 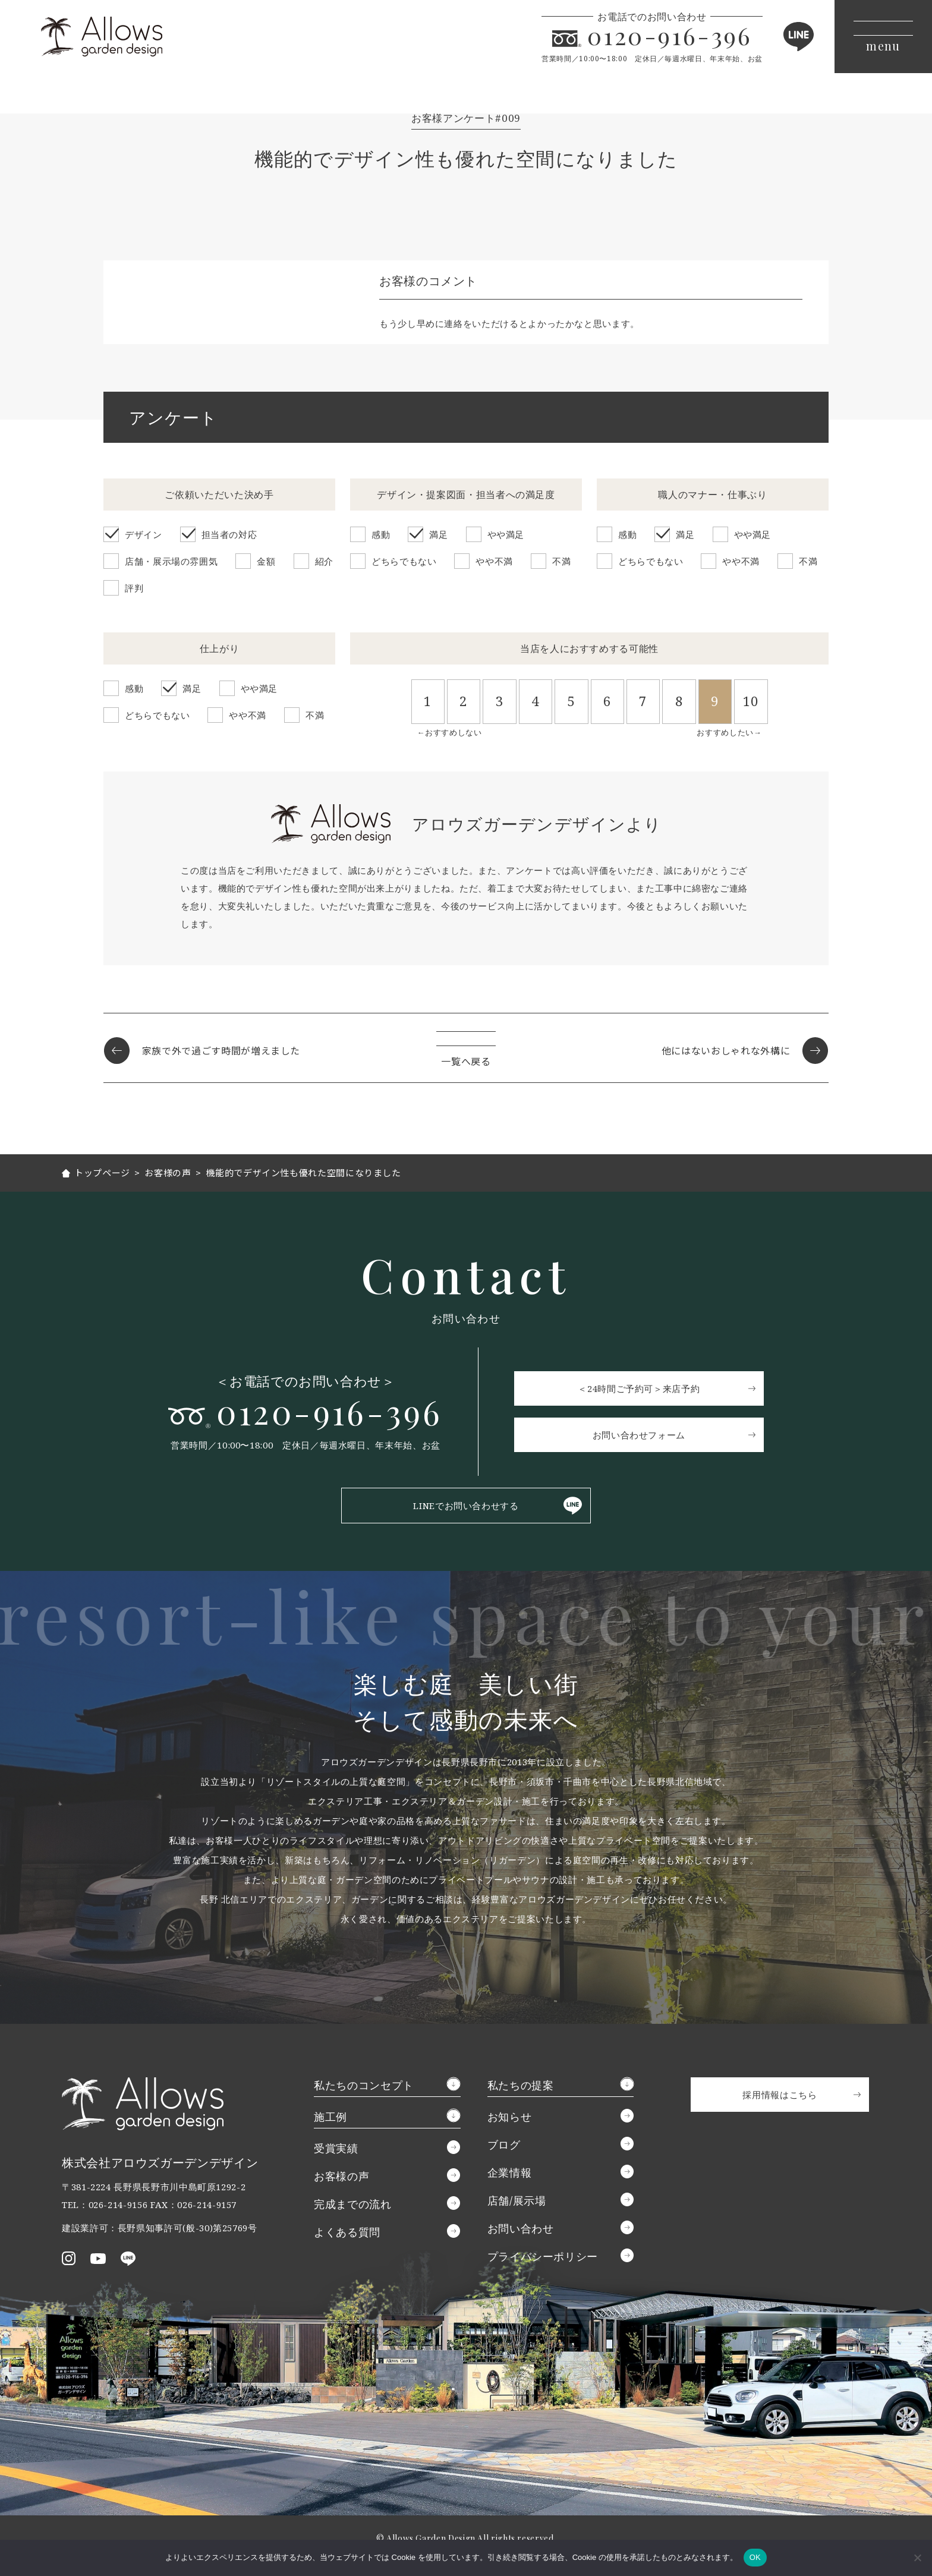 I want to click on 一覧へ戻る, so click(x=465, y=1061).